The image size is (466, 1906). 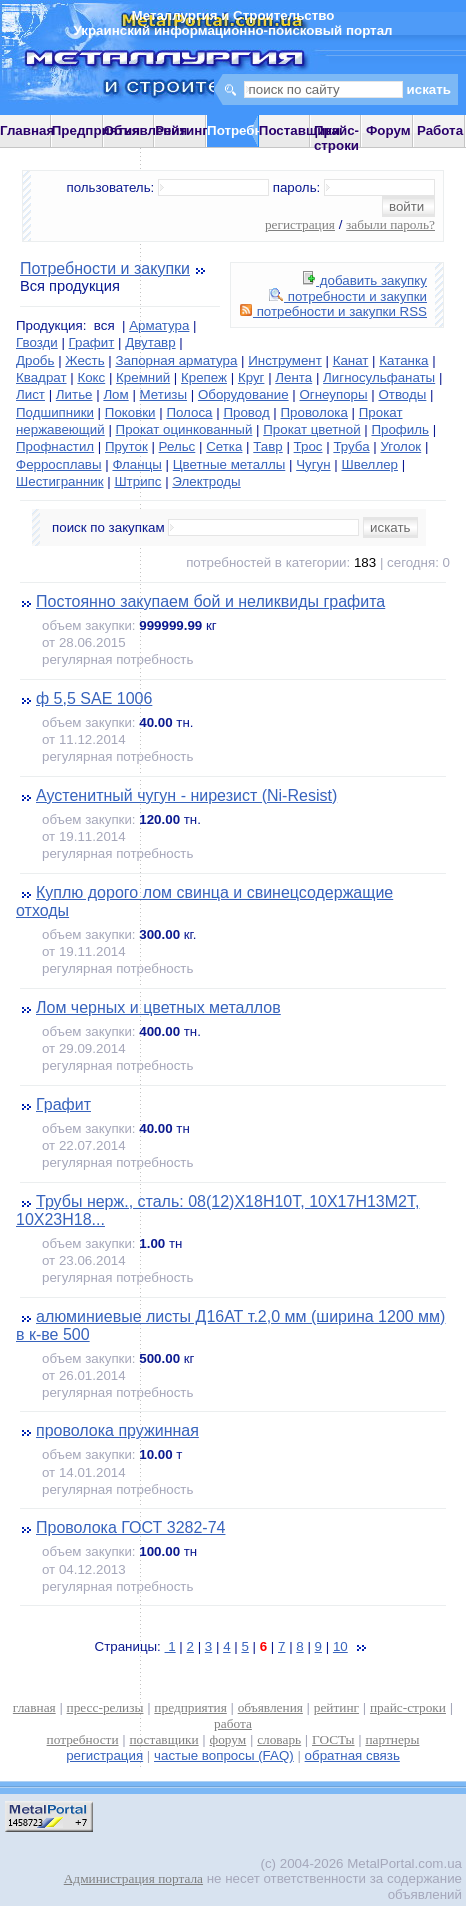 I want to click on Дробь, so click(x=35, y=360).